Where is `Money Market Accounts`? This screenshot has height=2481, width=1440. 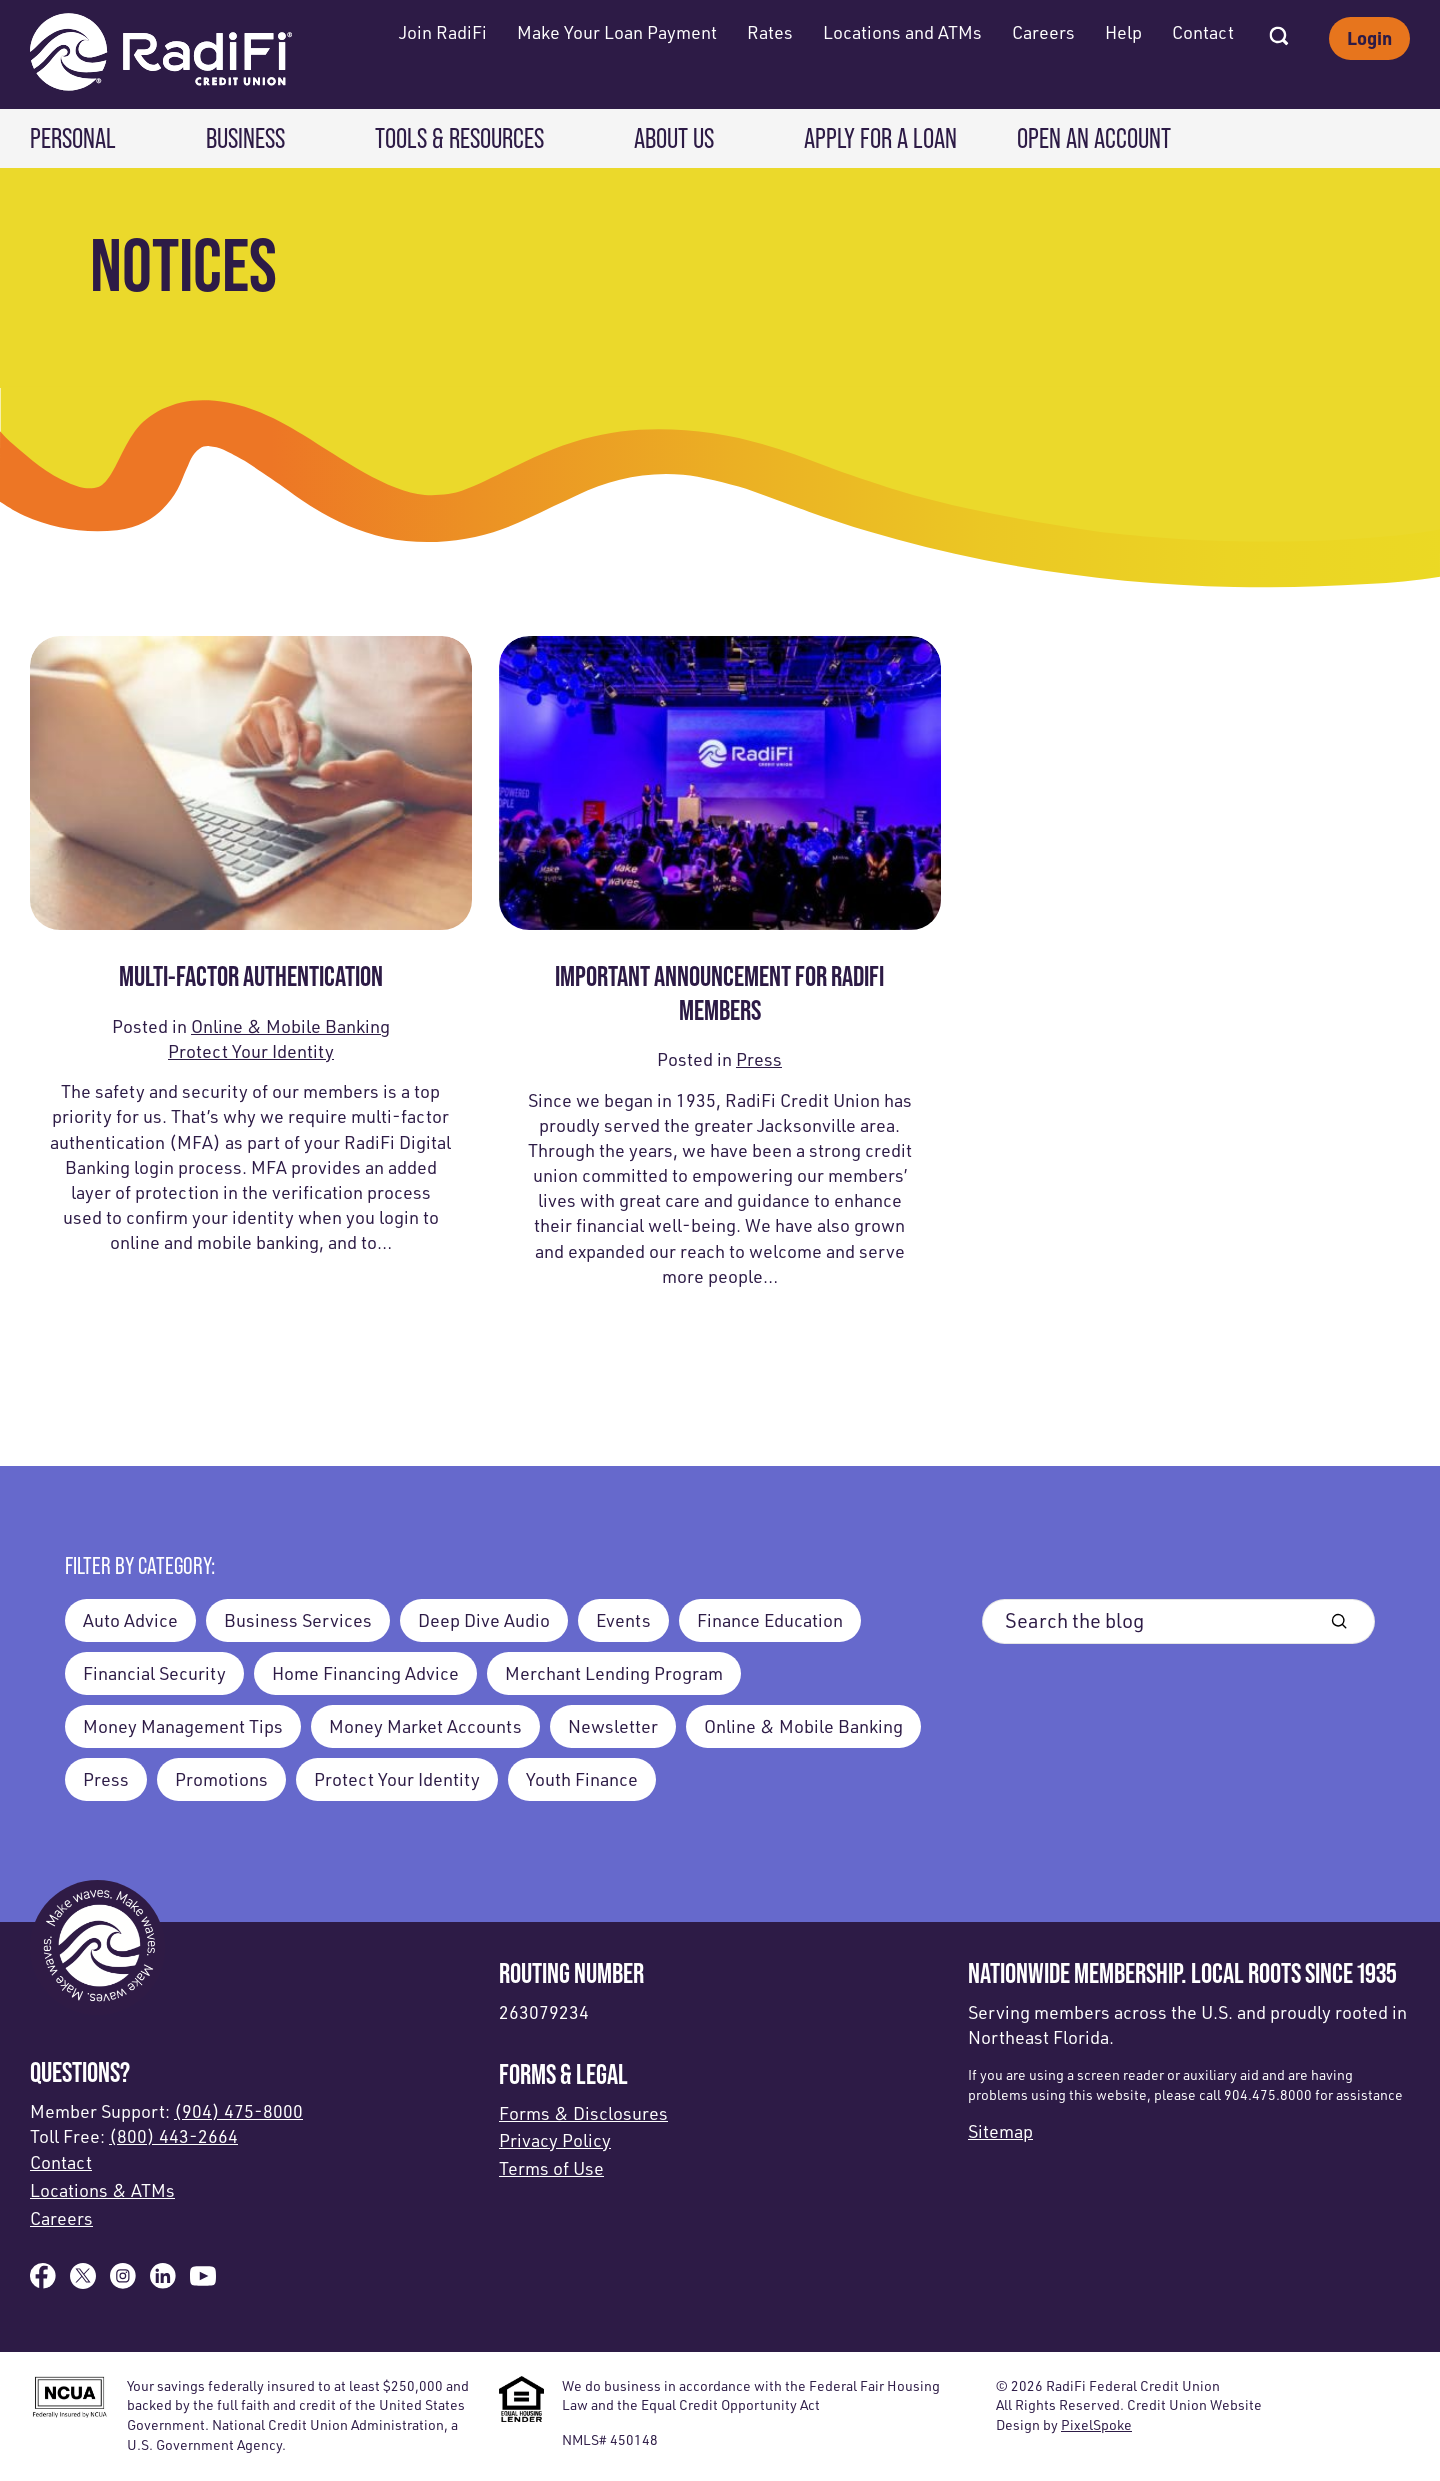 Money Market Accounts is located at coordinates (425, 1726).